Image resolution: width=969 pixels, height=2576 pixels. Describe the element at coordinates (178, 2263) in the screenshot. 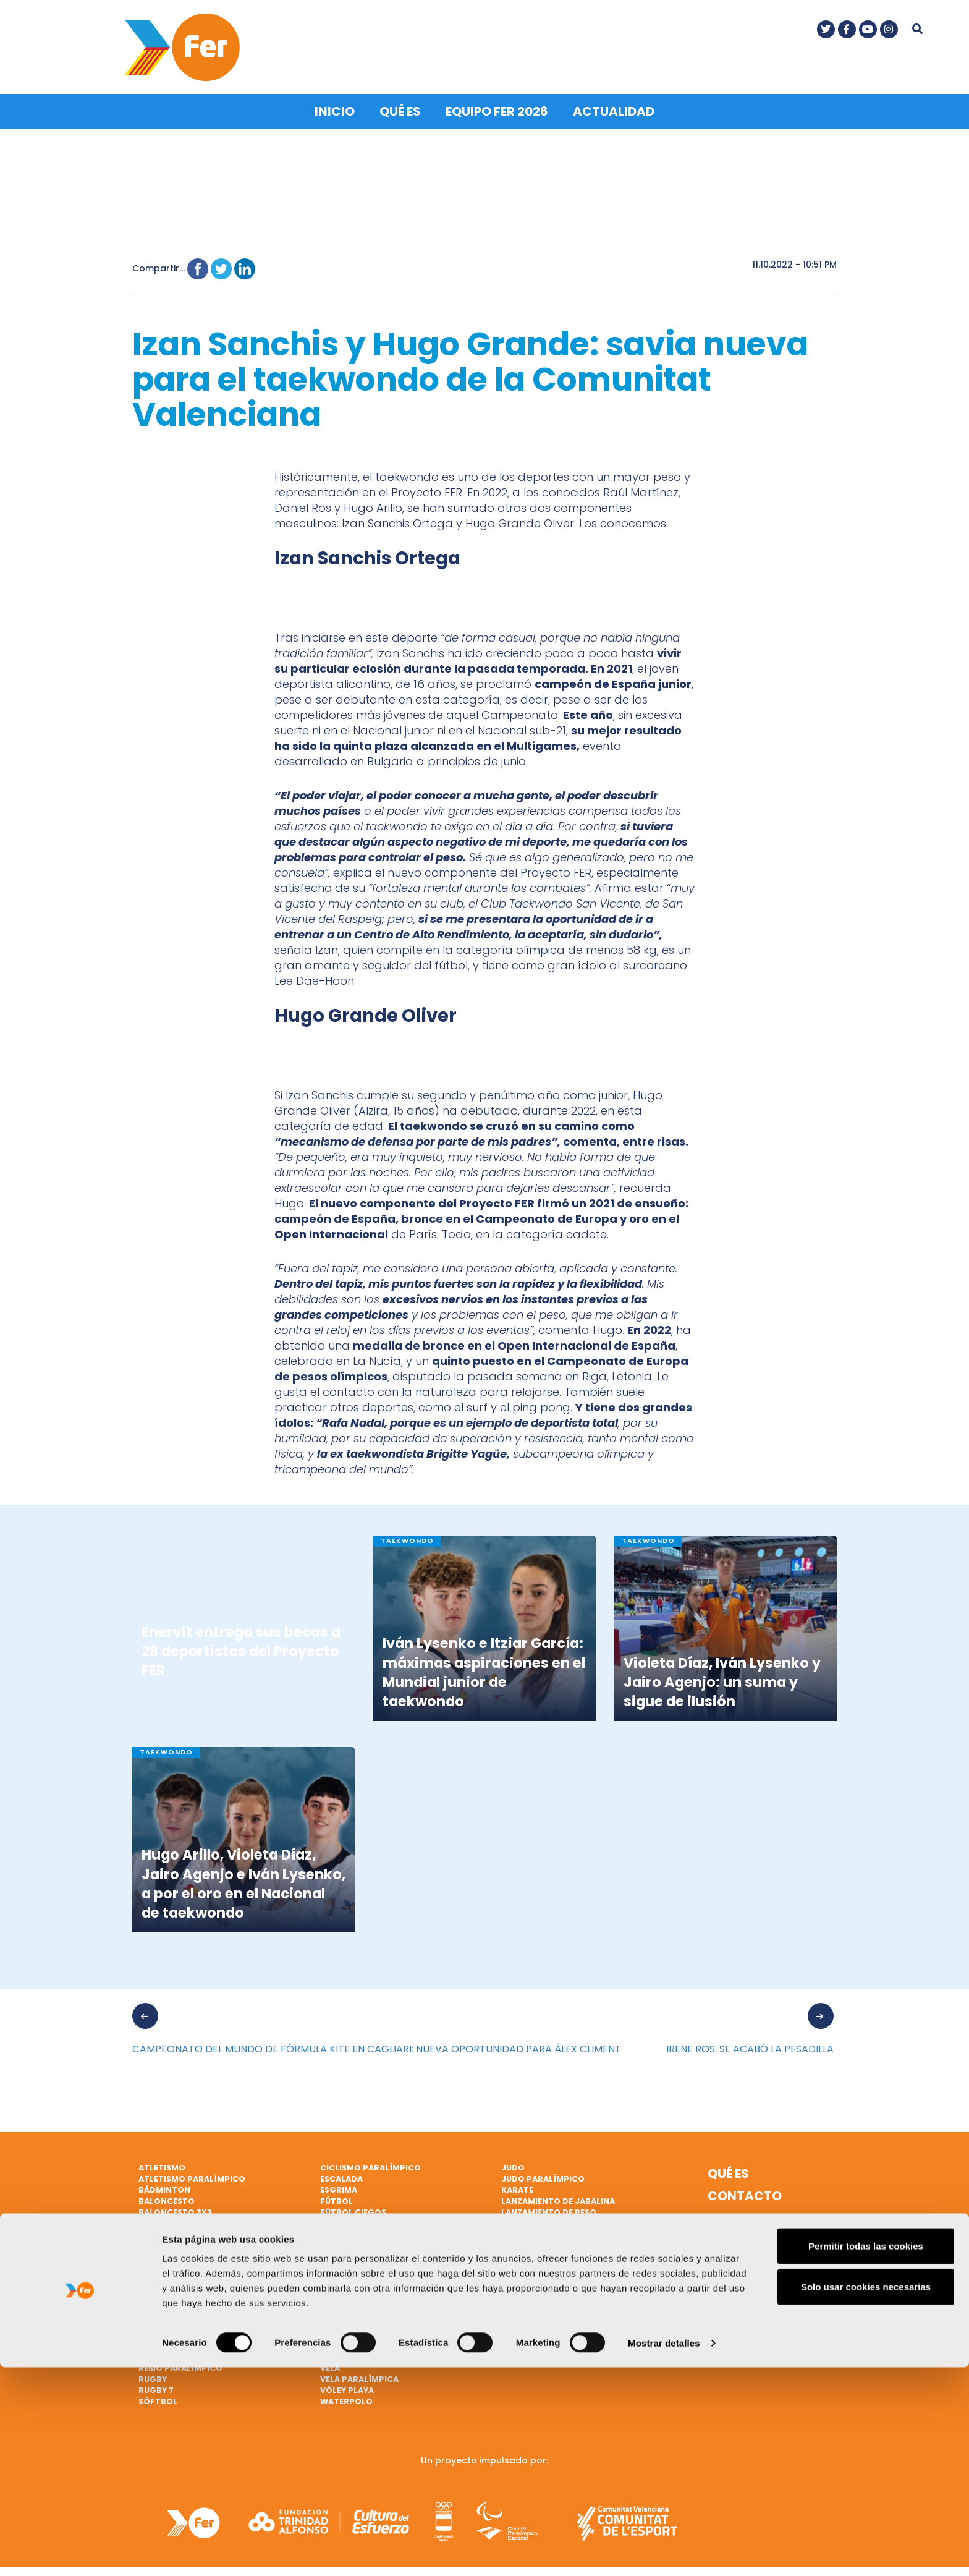

I see `Ciclismo en pista` at that location.